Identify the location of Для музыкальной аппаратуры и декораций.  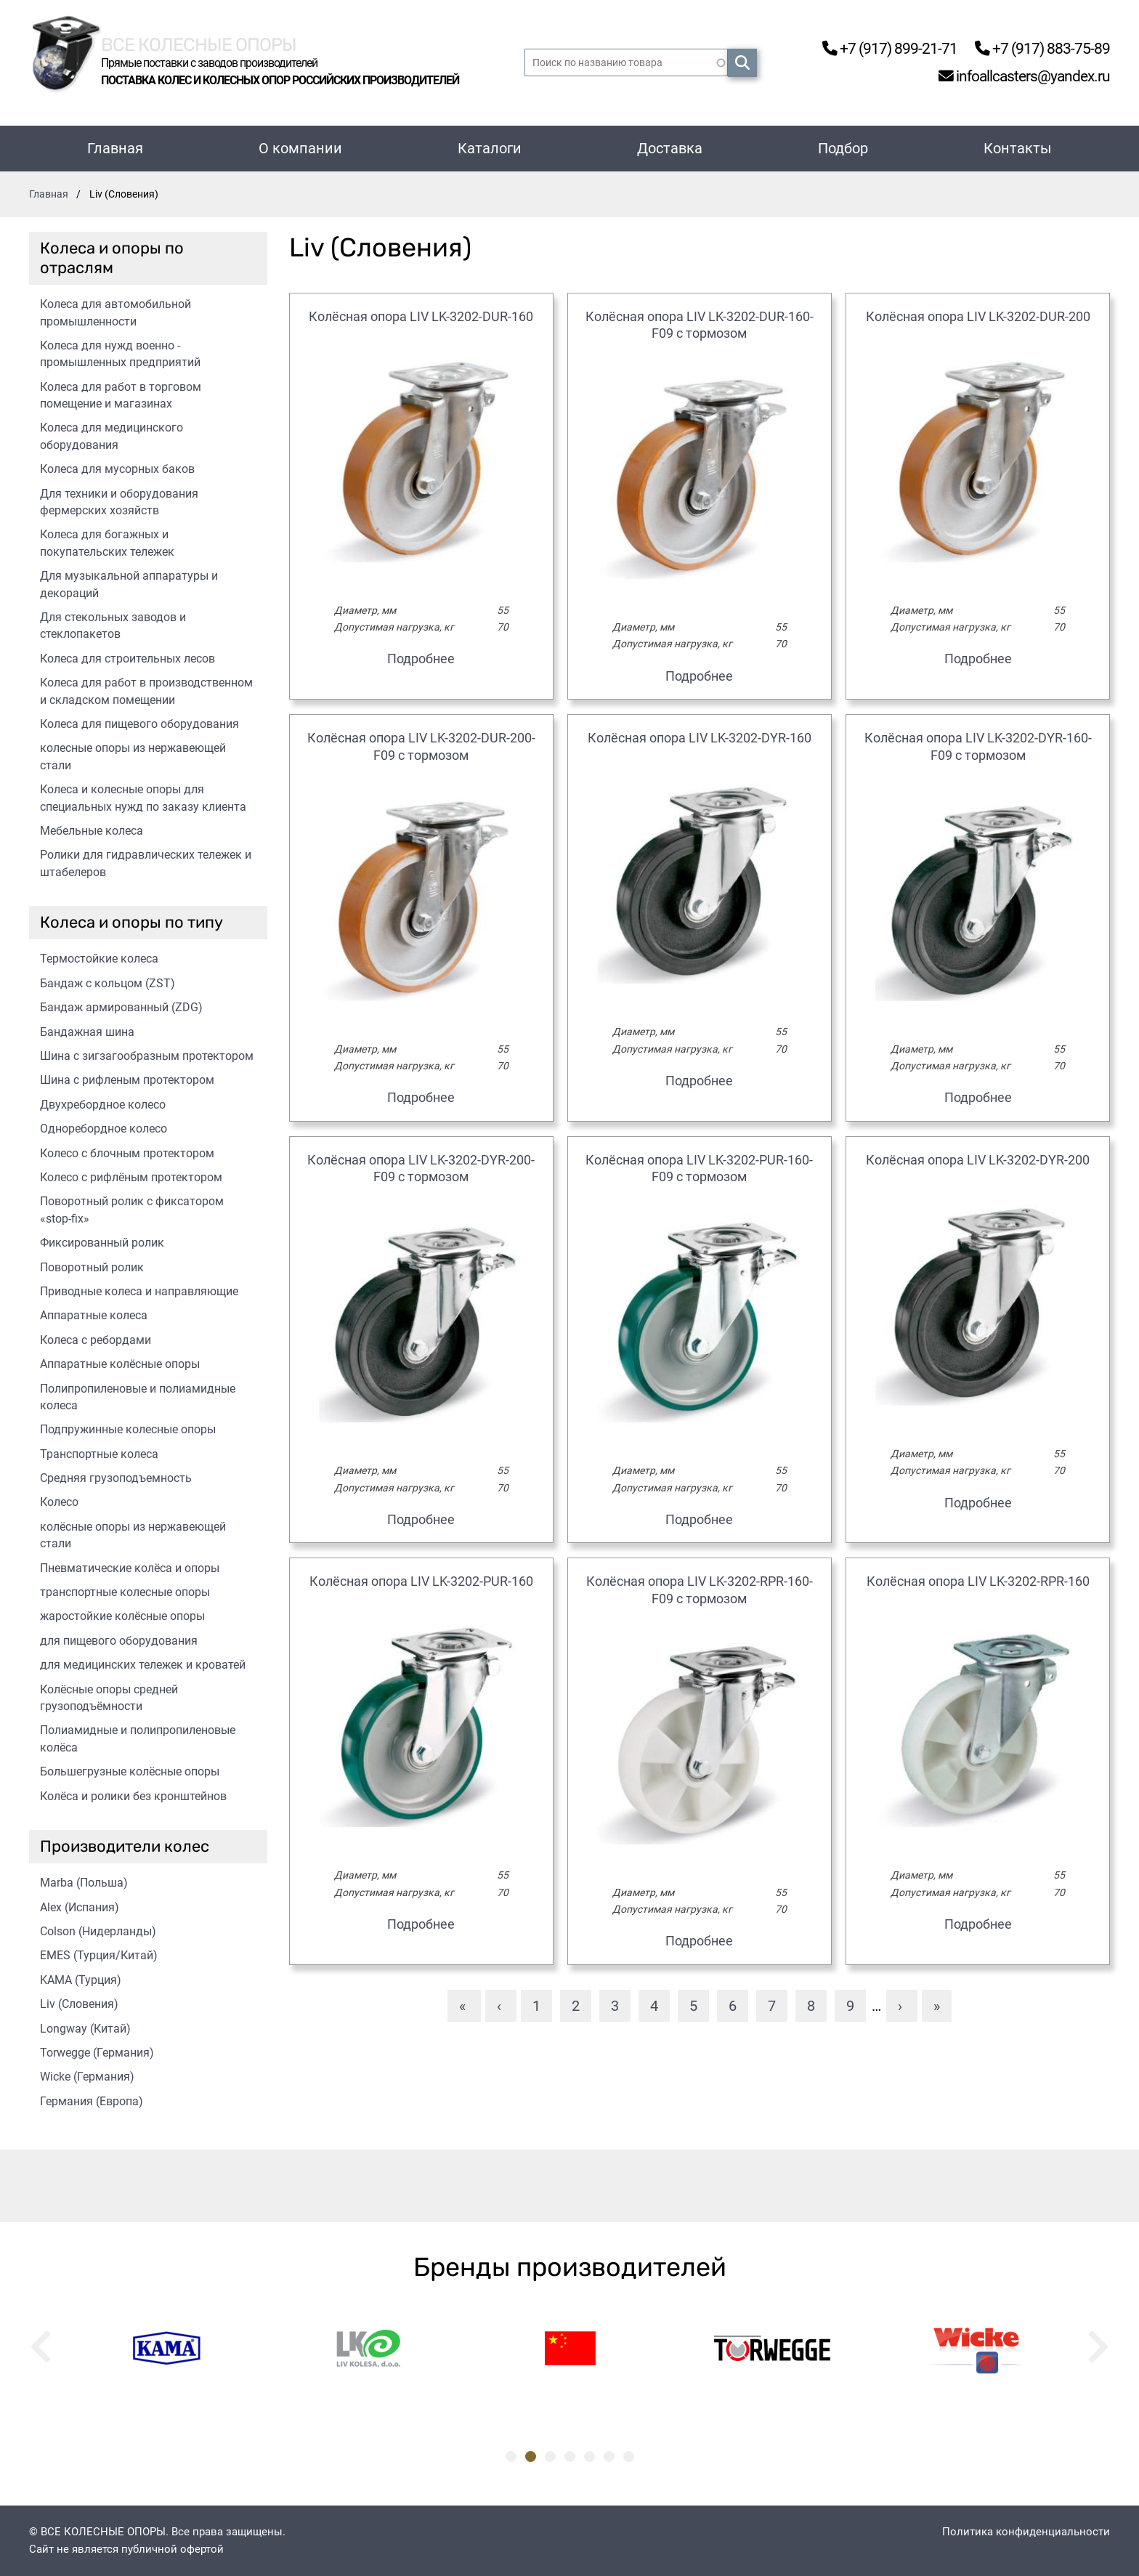
(129, 584).